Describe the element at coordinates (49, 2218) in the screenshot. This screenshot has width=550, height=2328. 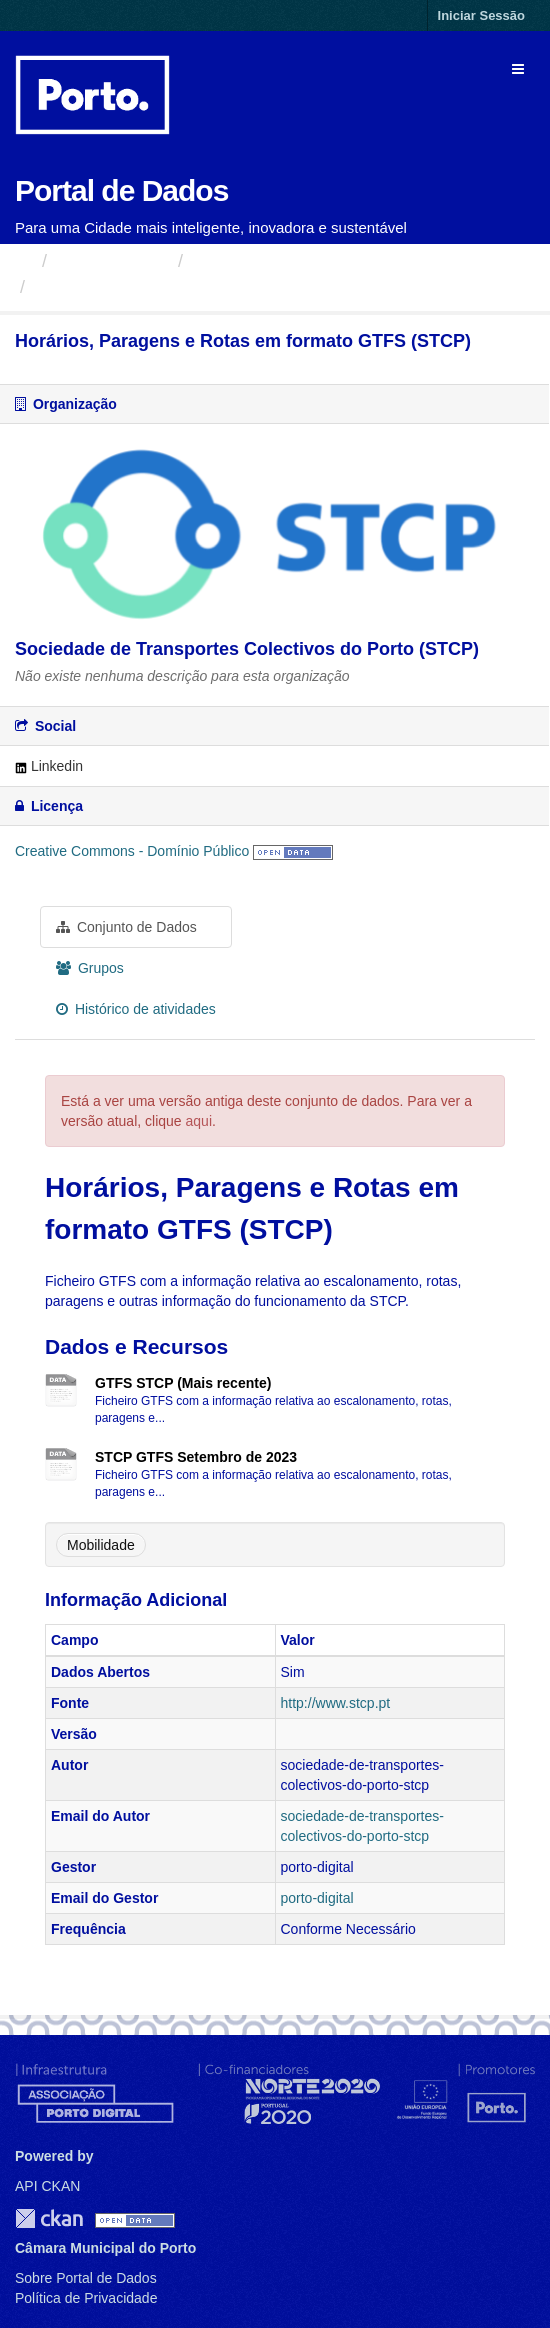
I see `CKAN` at that location.